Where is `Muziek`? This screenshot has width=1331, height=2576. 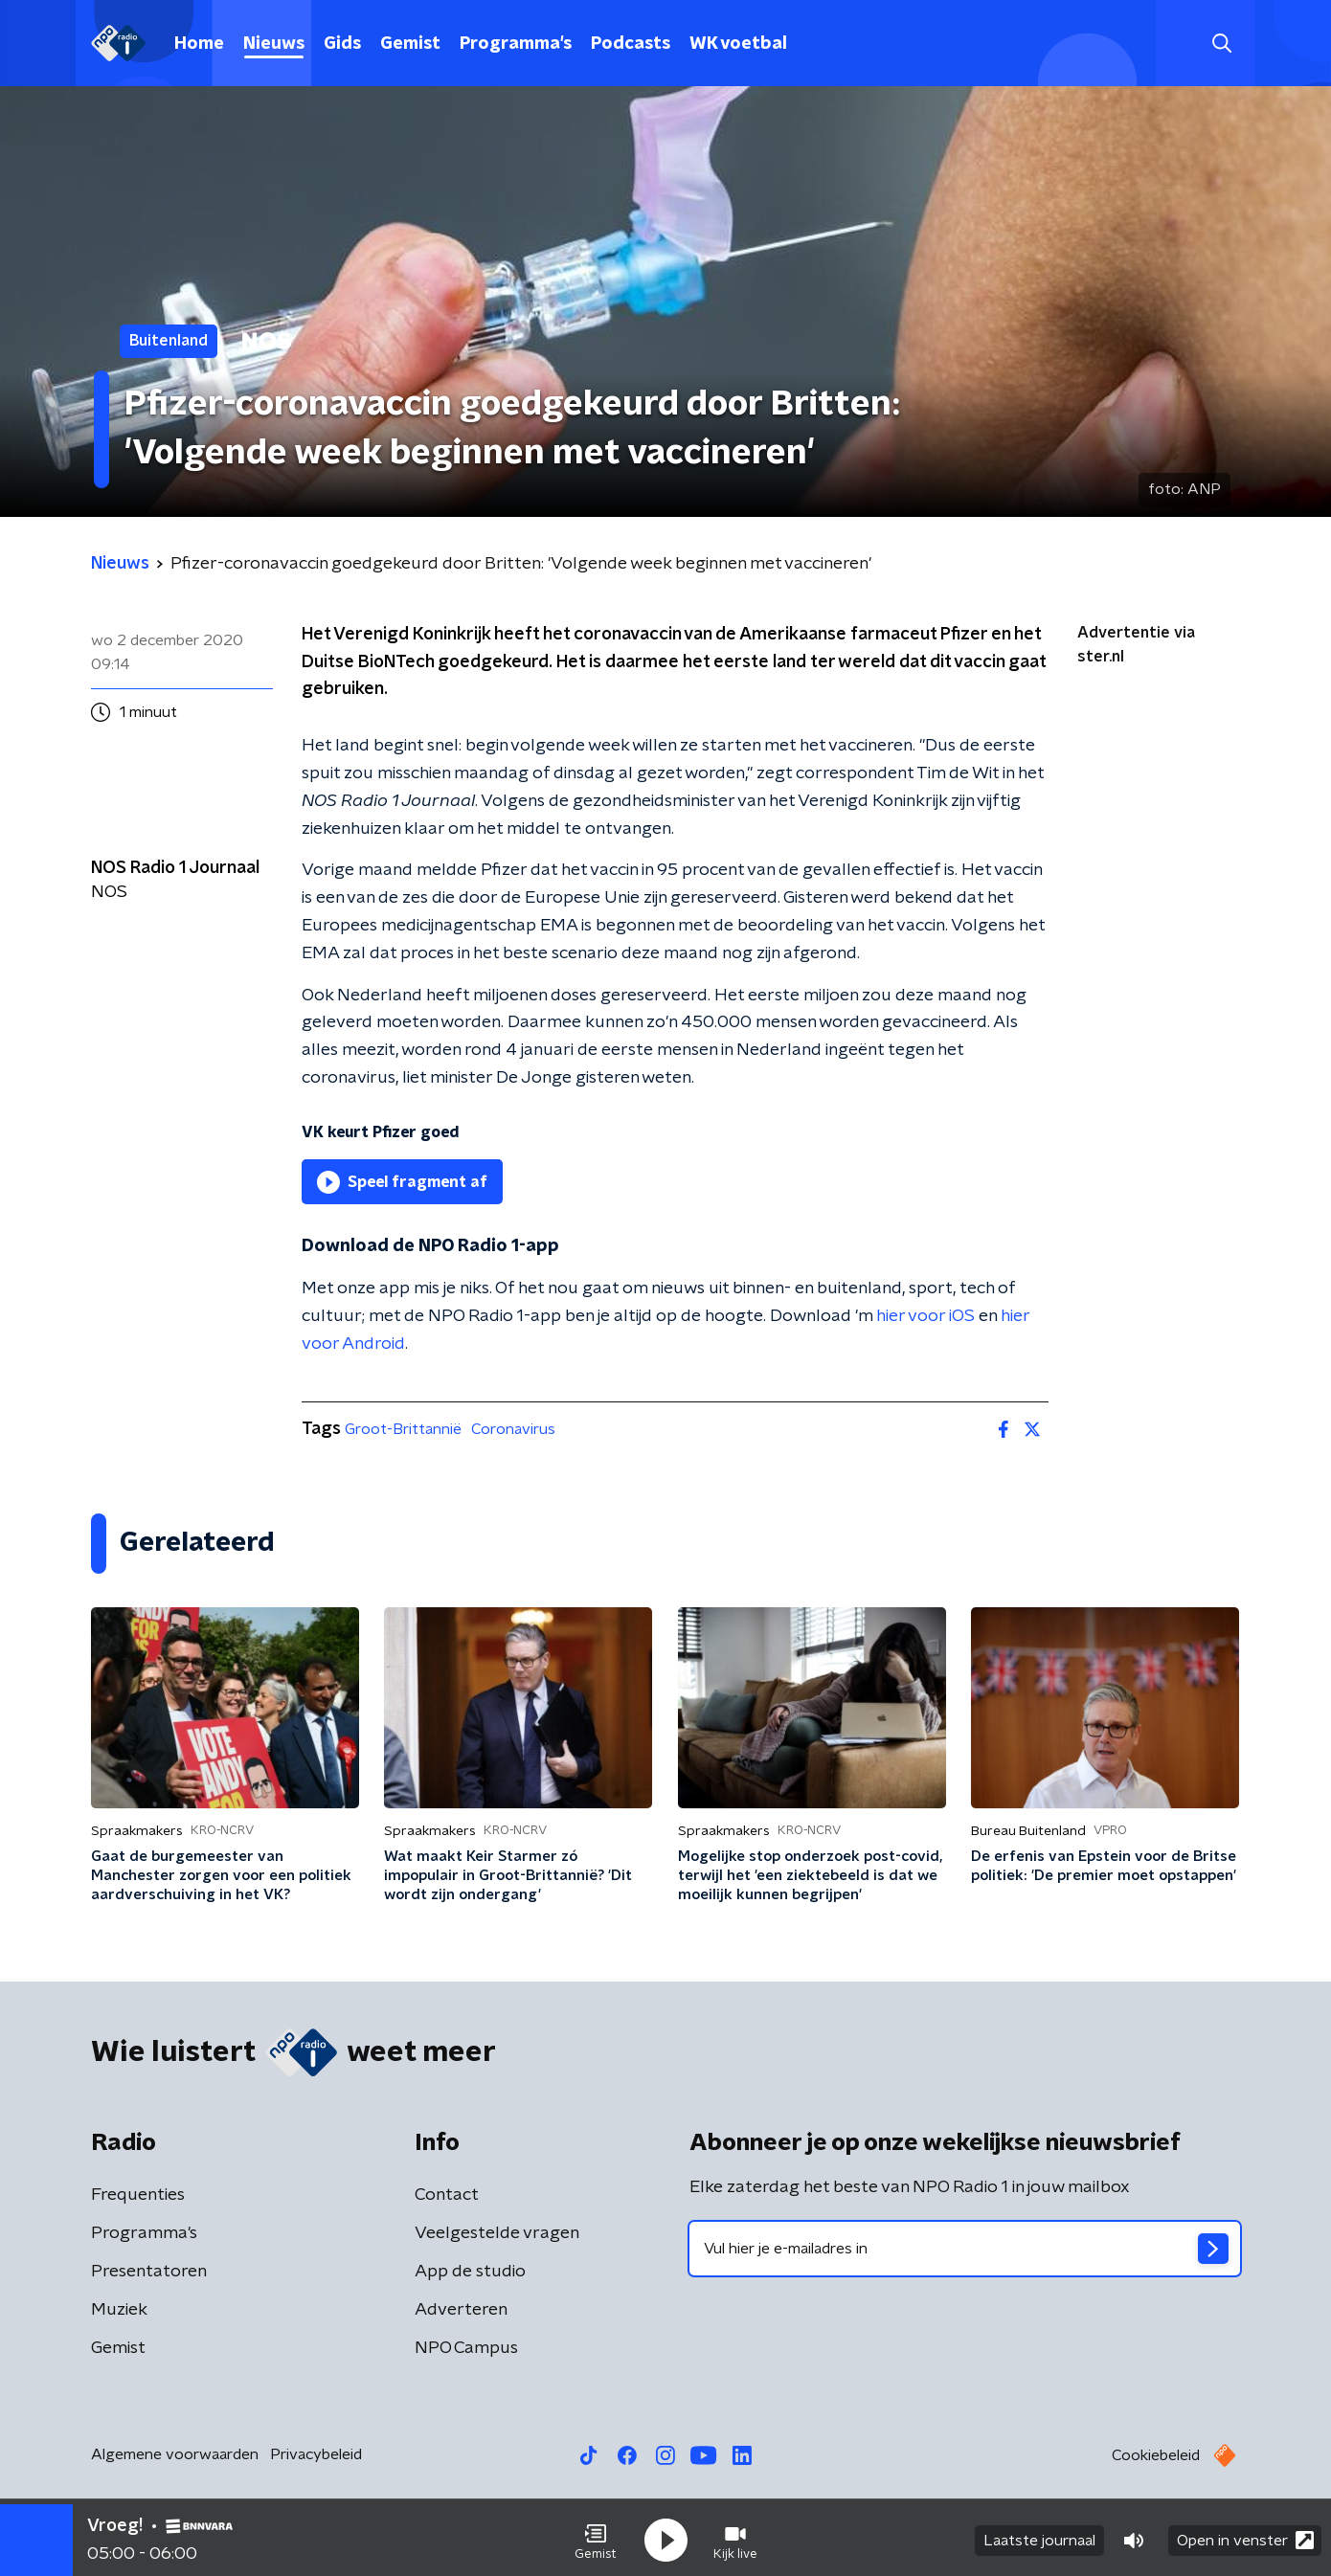
Muziek is located at coordinates (119, 2309).